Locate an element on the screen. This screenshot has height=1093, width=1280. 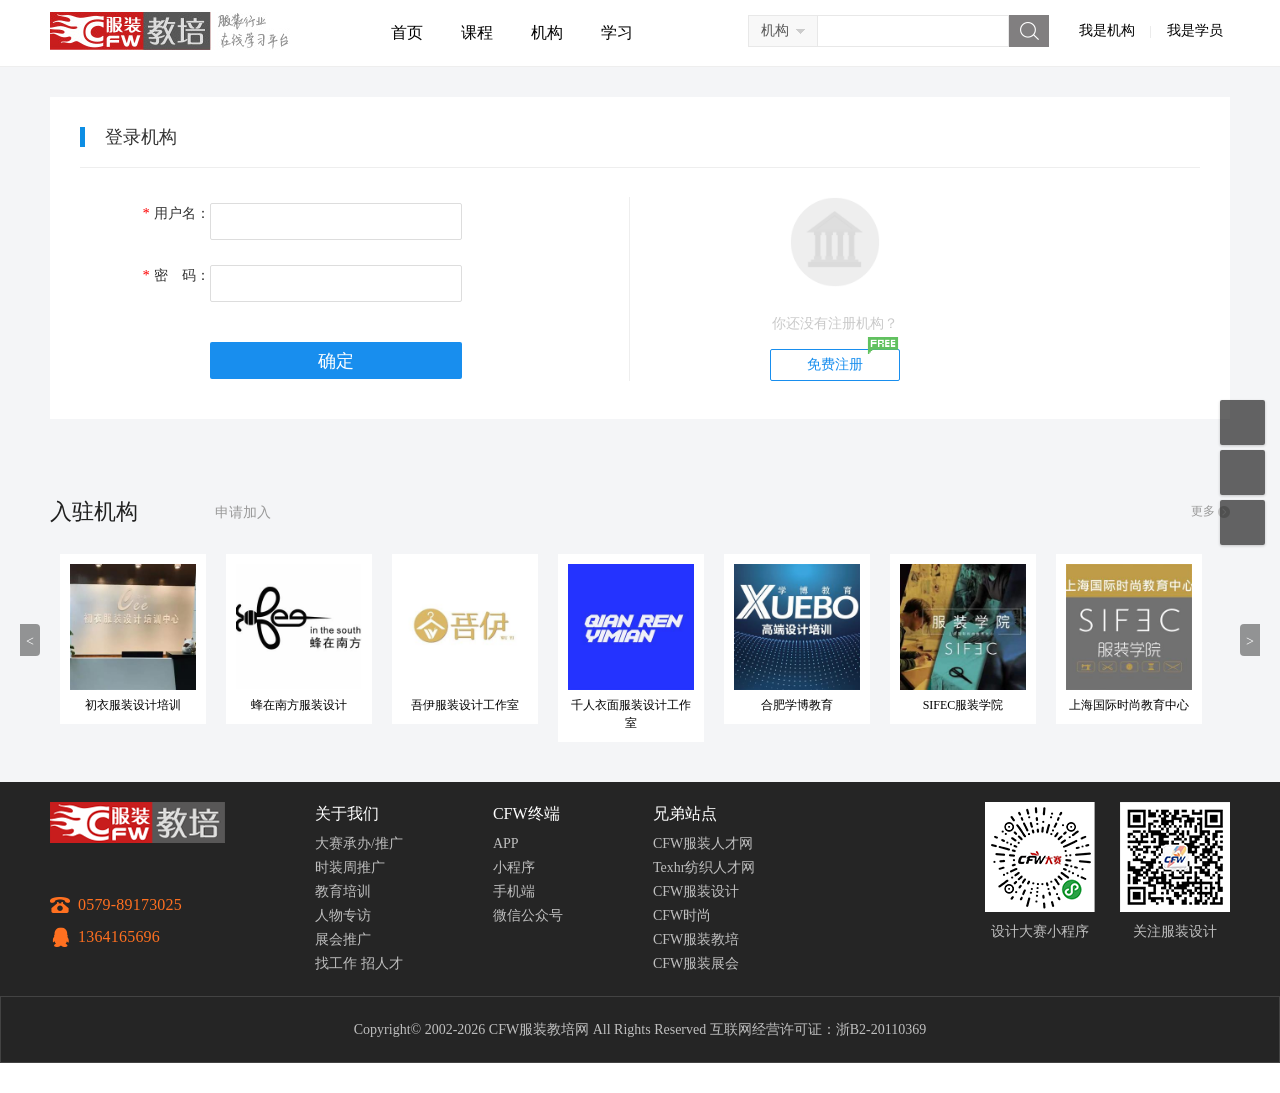
CFW时尚 is located at coordinates (682, 915).